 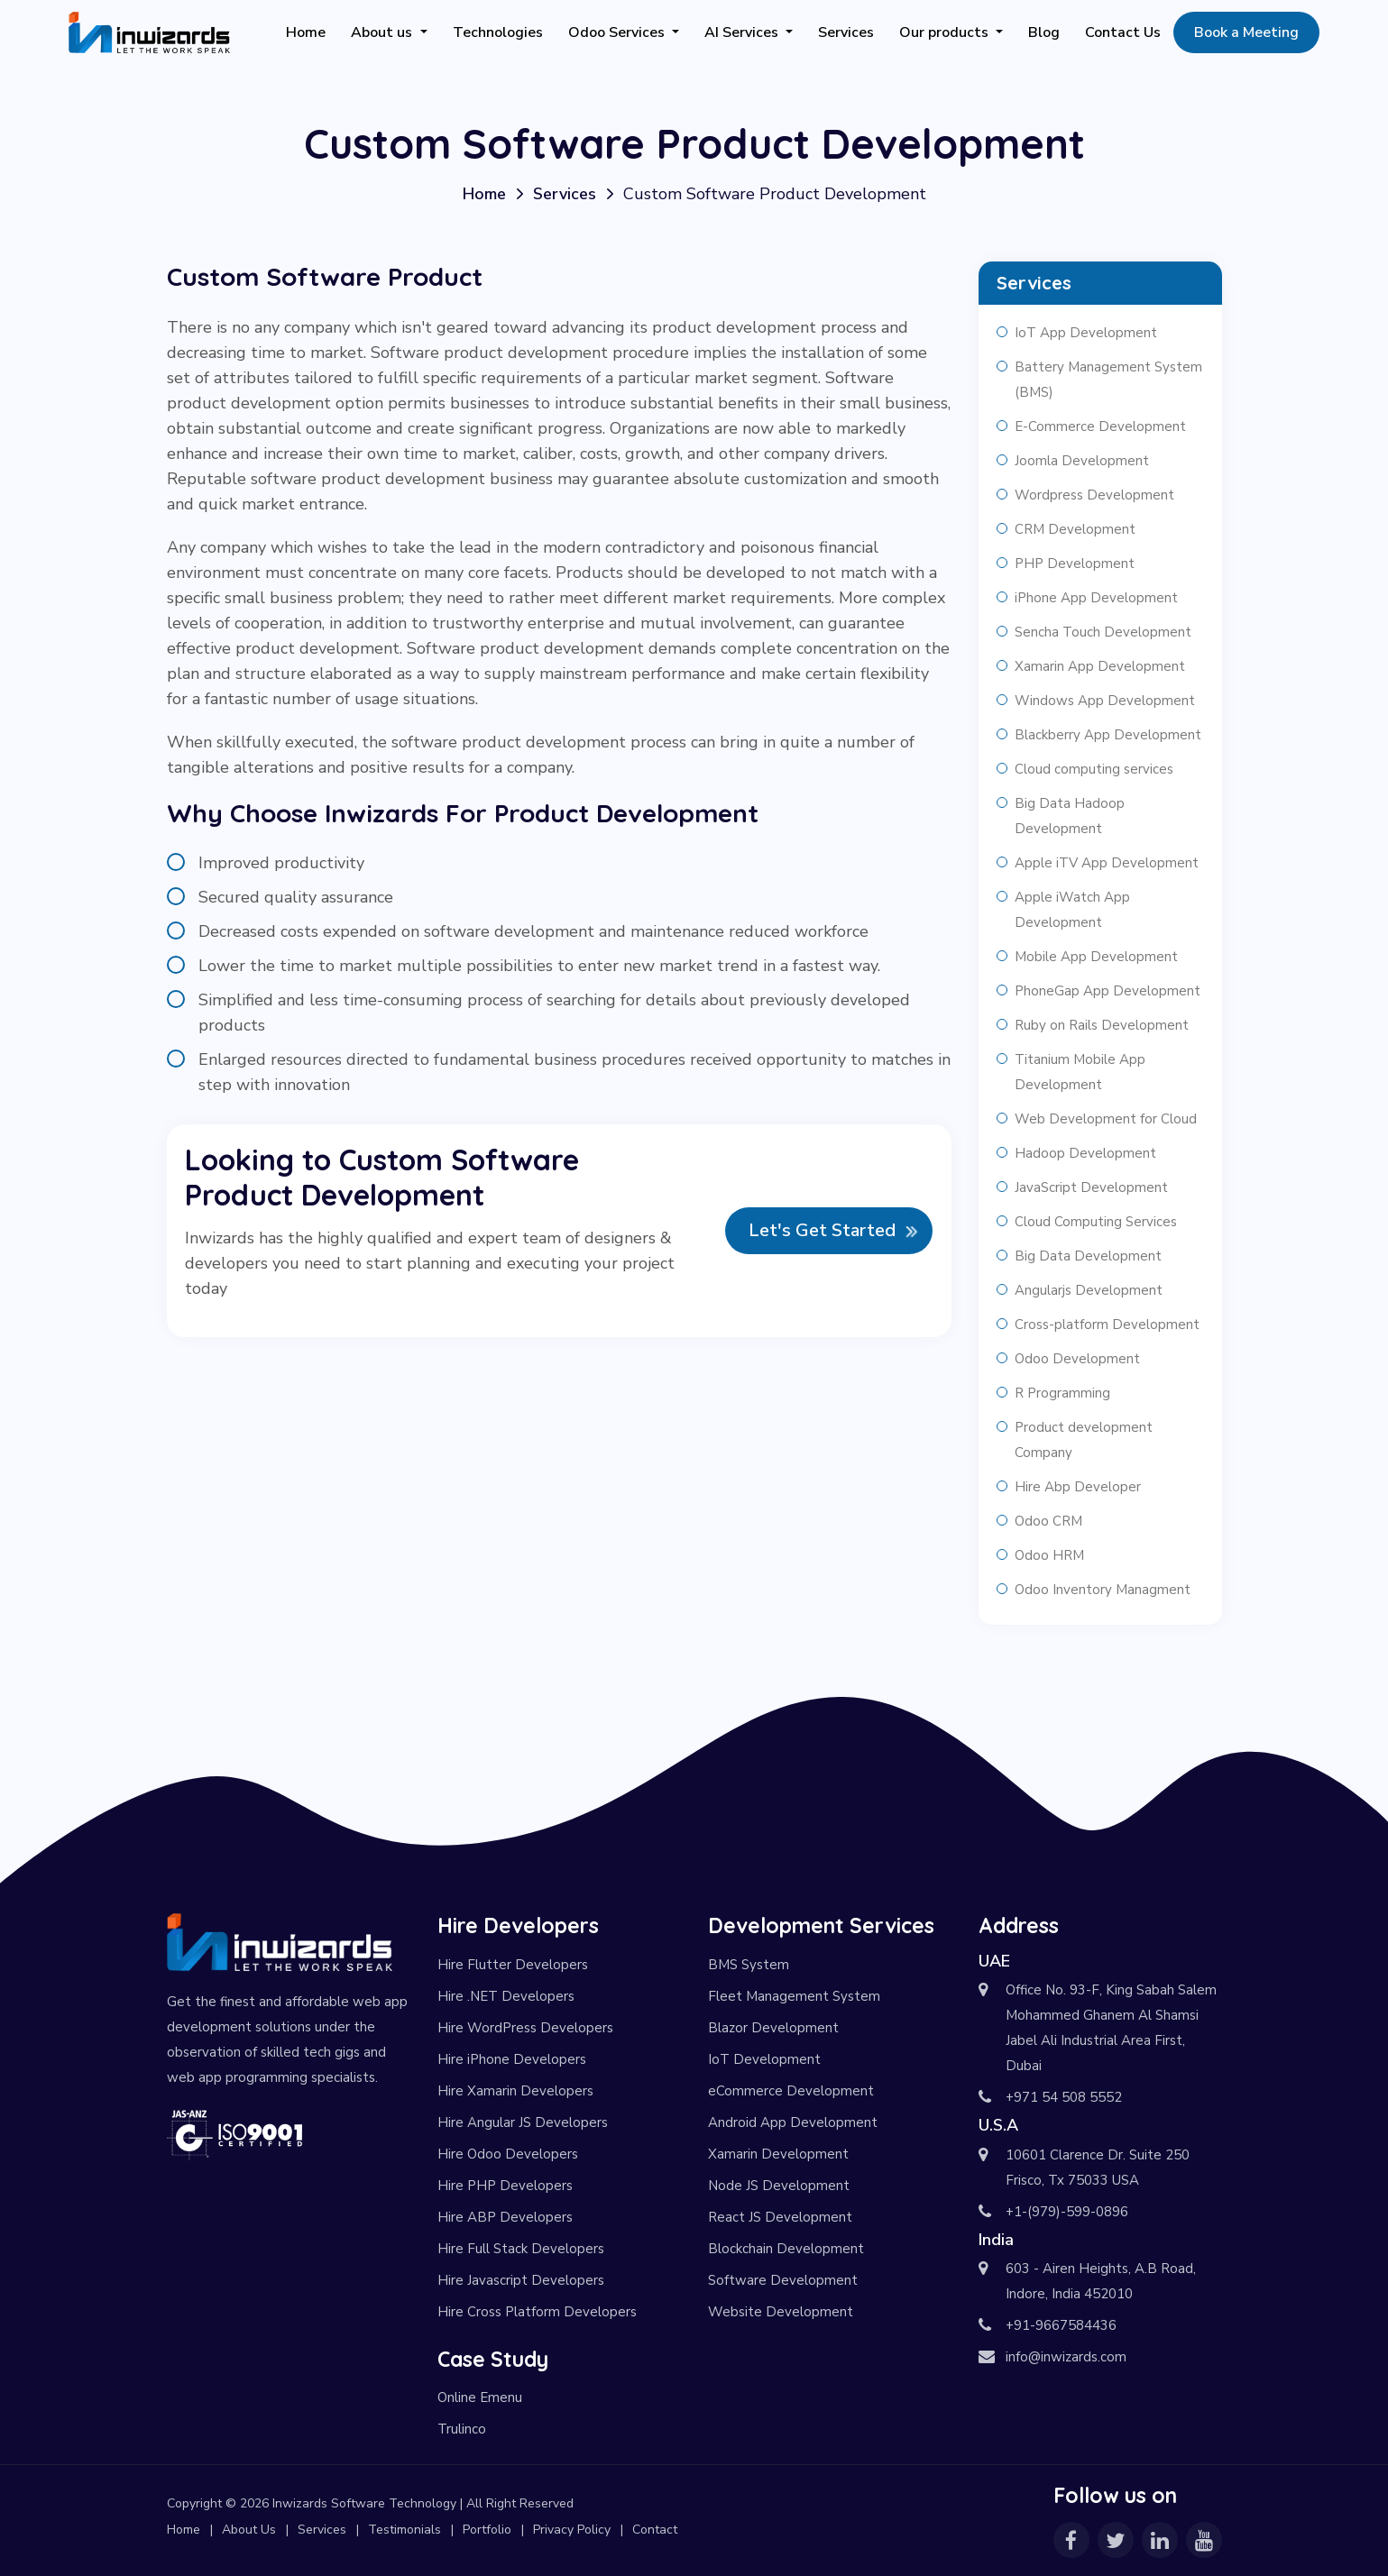 What do you see at coordinates (1080, 1072) in the screenshot?
I see `Titanium Mobile App Development` at bounding box center [1080, 1072].